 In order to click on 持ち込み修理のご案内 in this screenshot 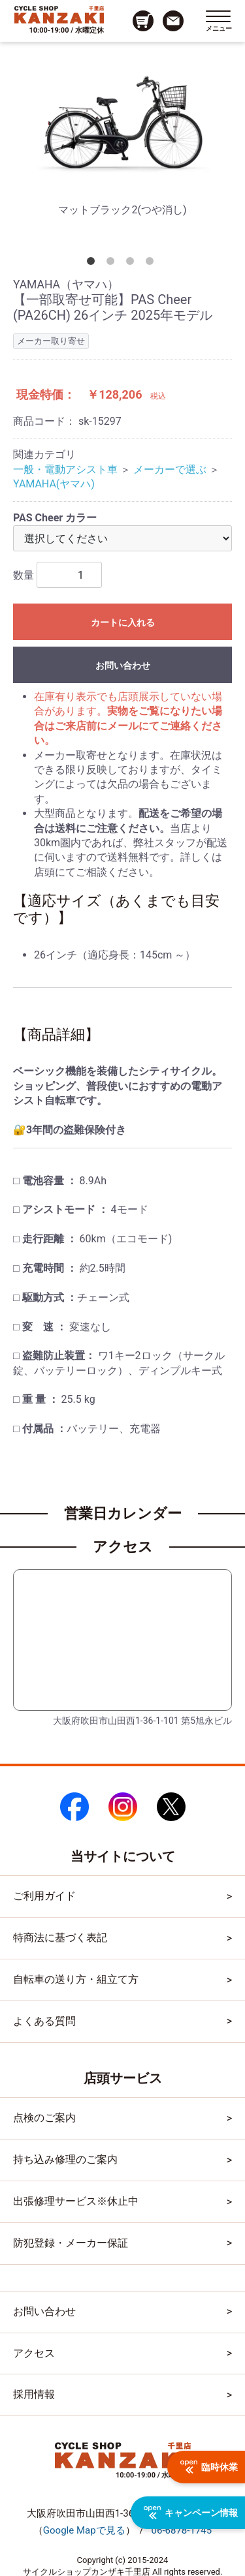, I will do `click(65, 2159)`.